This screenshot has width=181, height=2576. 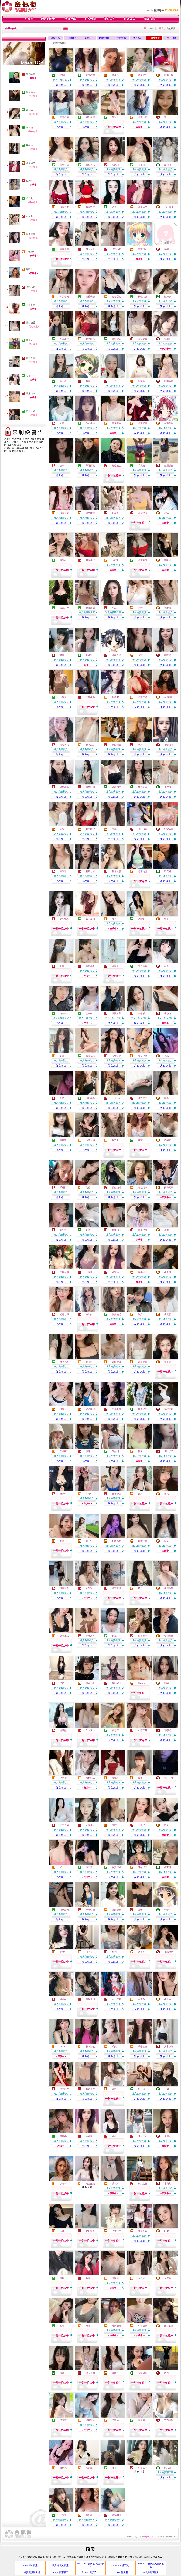 I want to click on 越做越愛, so click(x=90, y=607).